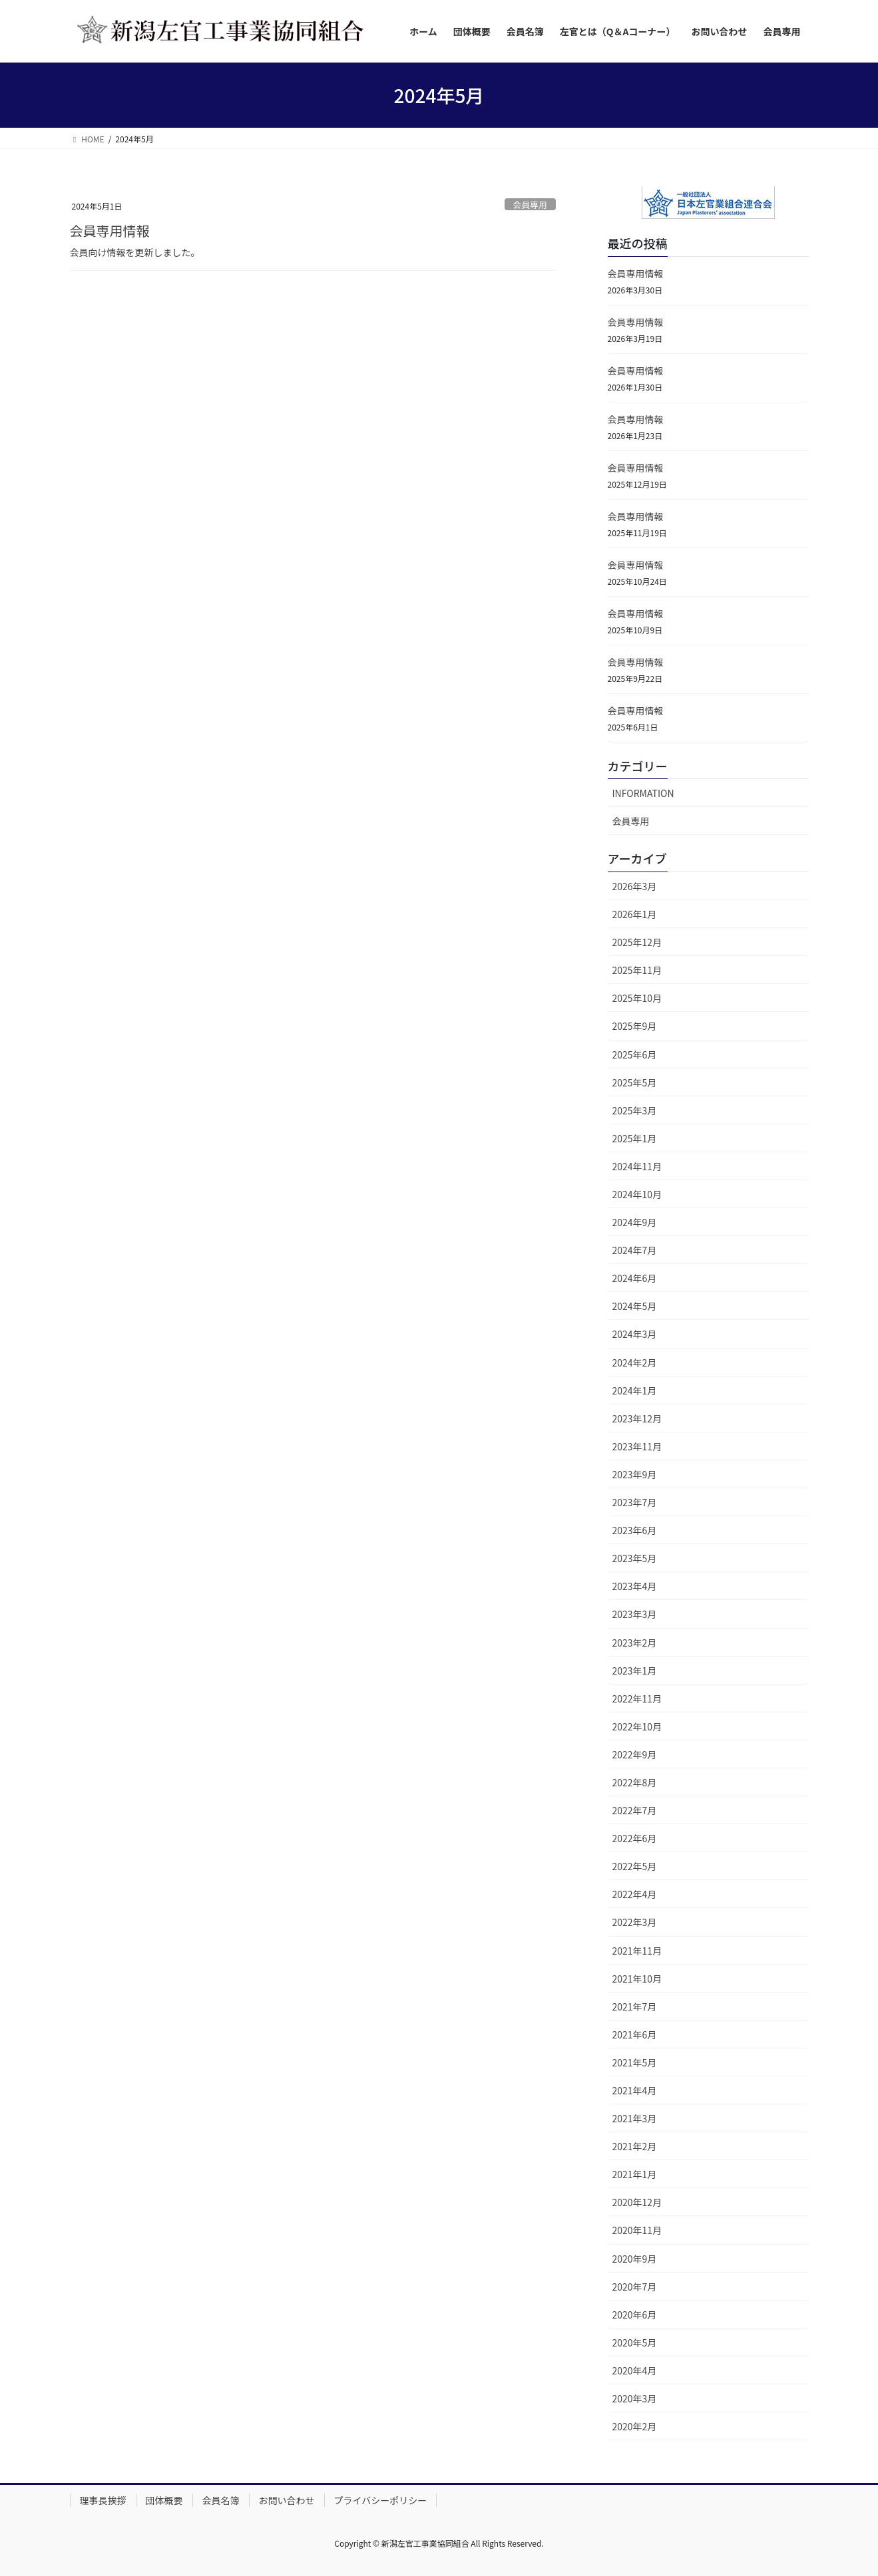 This screenshot has height=2576, width=878. What do you see at coordinates (634, 2146) in the screenshot?
I see `2021年2月` at bounding box center [634, 2146].